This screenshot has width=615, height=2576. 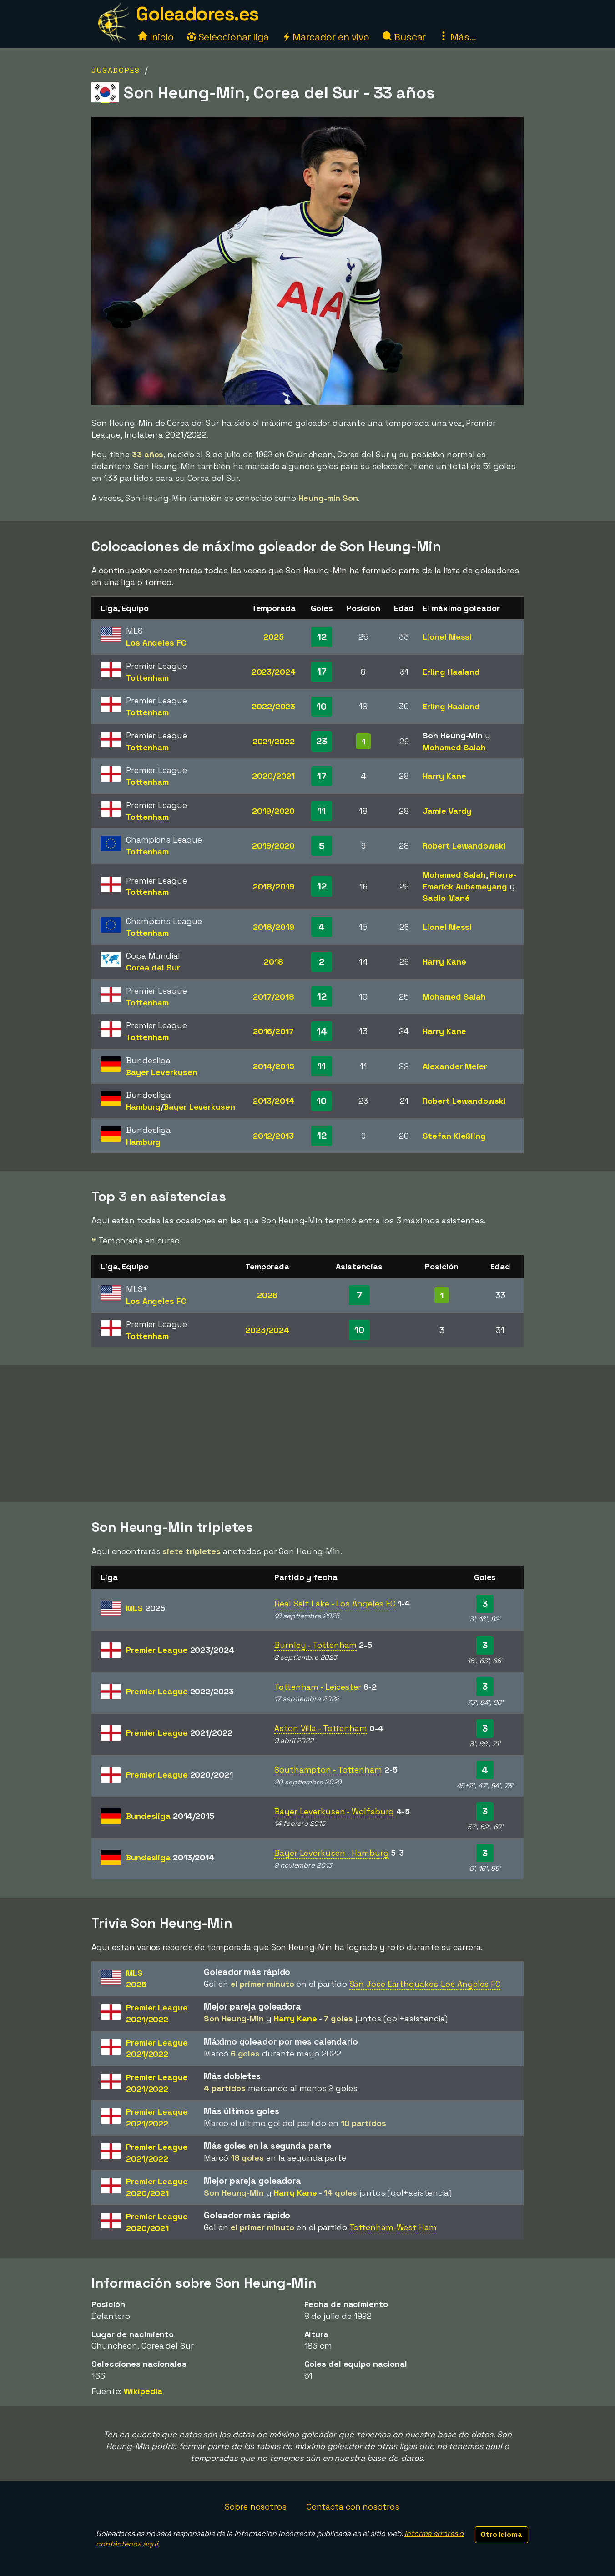 I want to click on Bayer Leverkusen - Wolfsburg, so click(x=334, y=1811).